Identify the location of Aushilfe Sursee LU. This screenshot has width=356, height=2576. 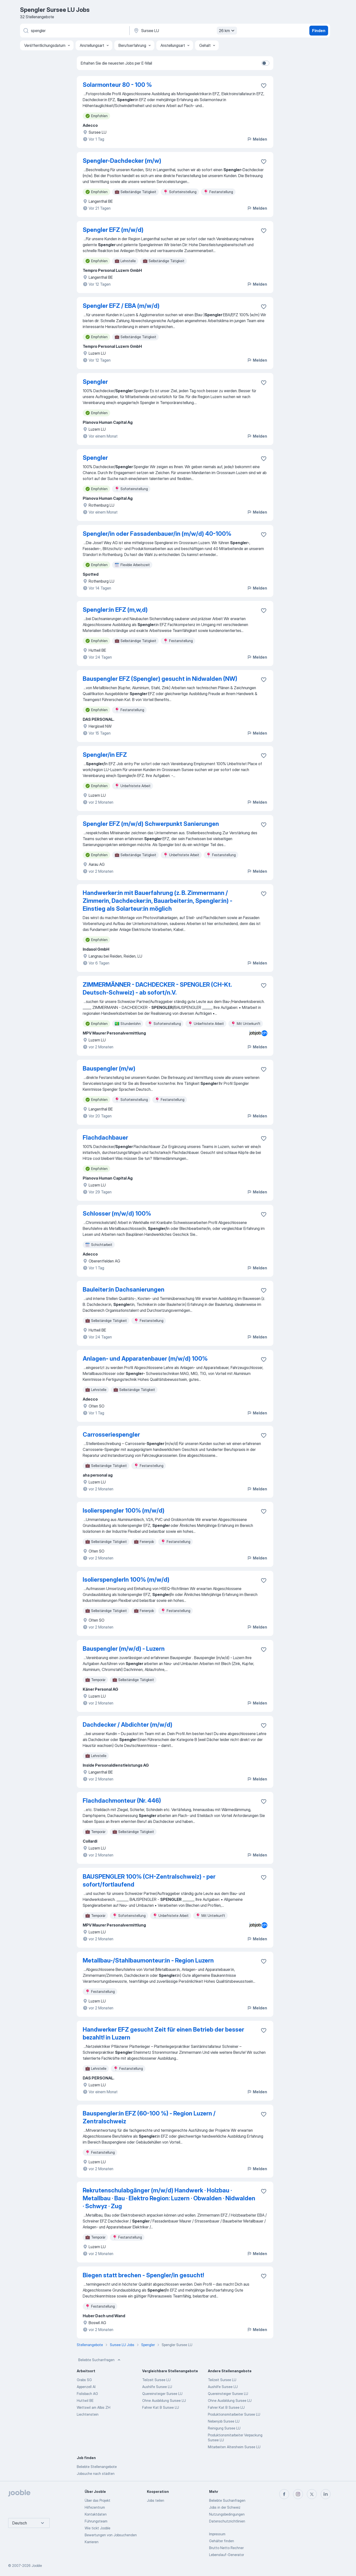
(157, 2387).